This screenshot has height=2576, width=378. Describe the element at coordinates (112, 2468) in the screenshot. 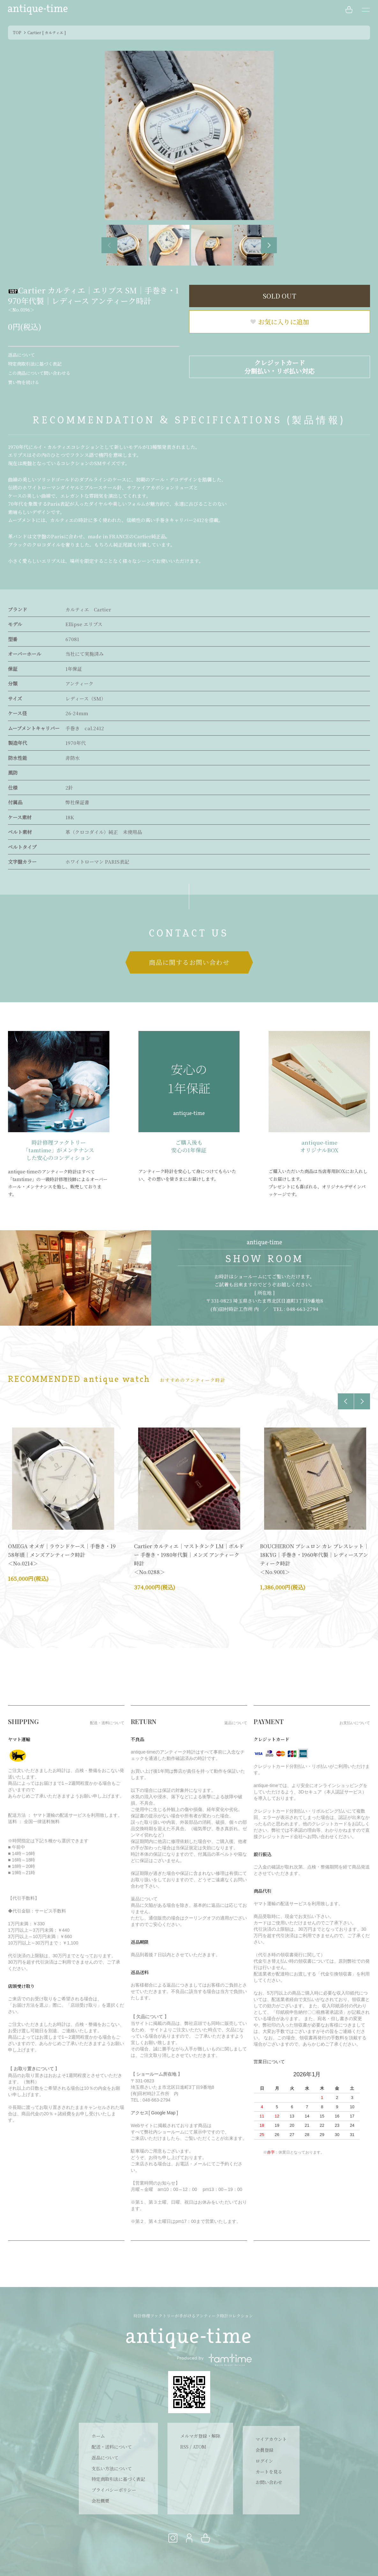

I see `支払い方法について` at that location.